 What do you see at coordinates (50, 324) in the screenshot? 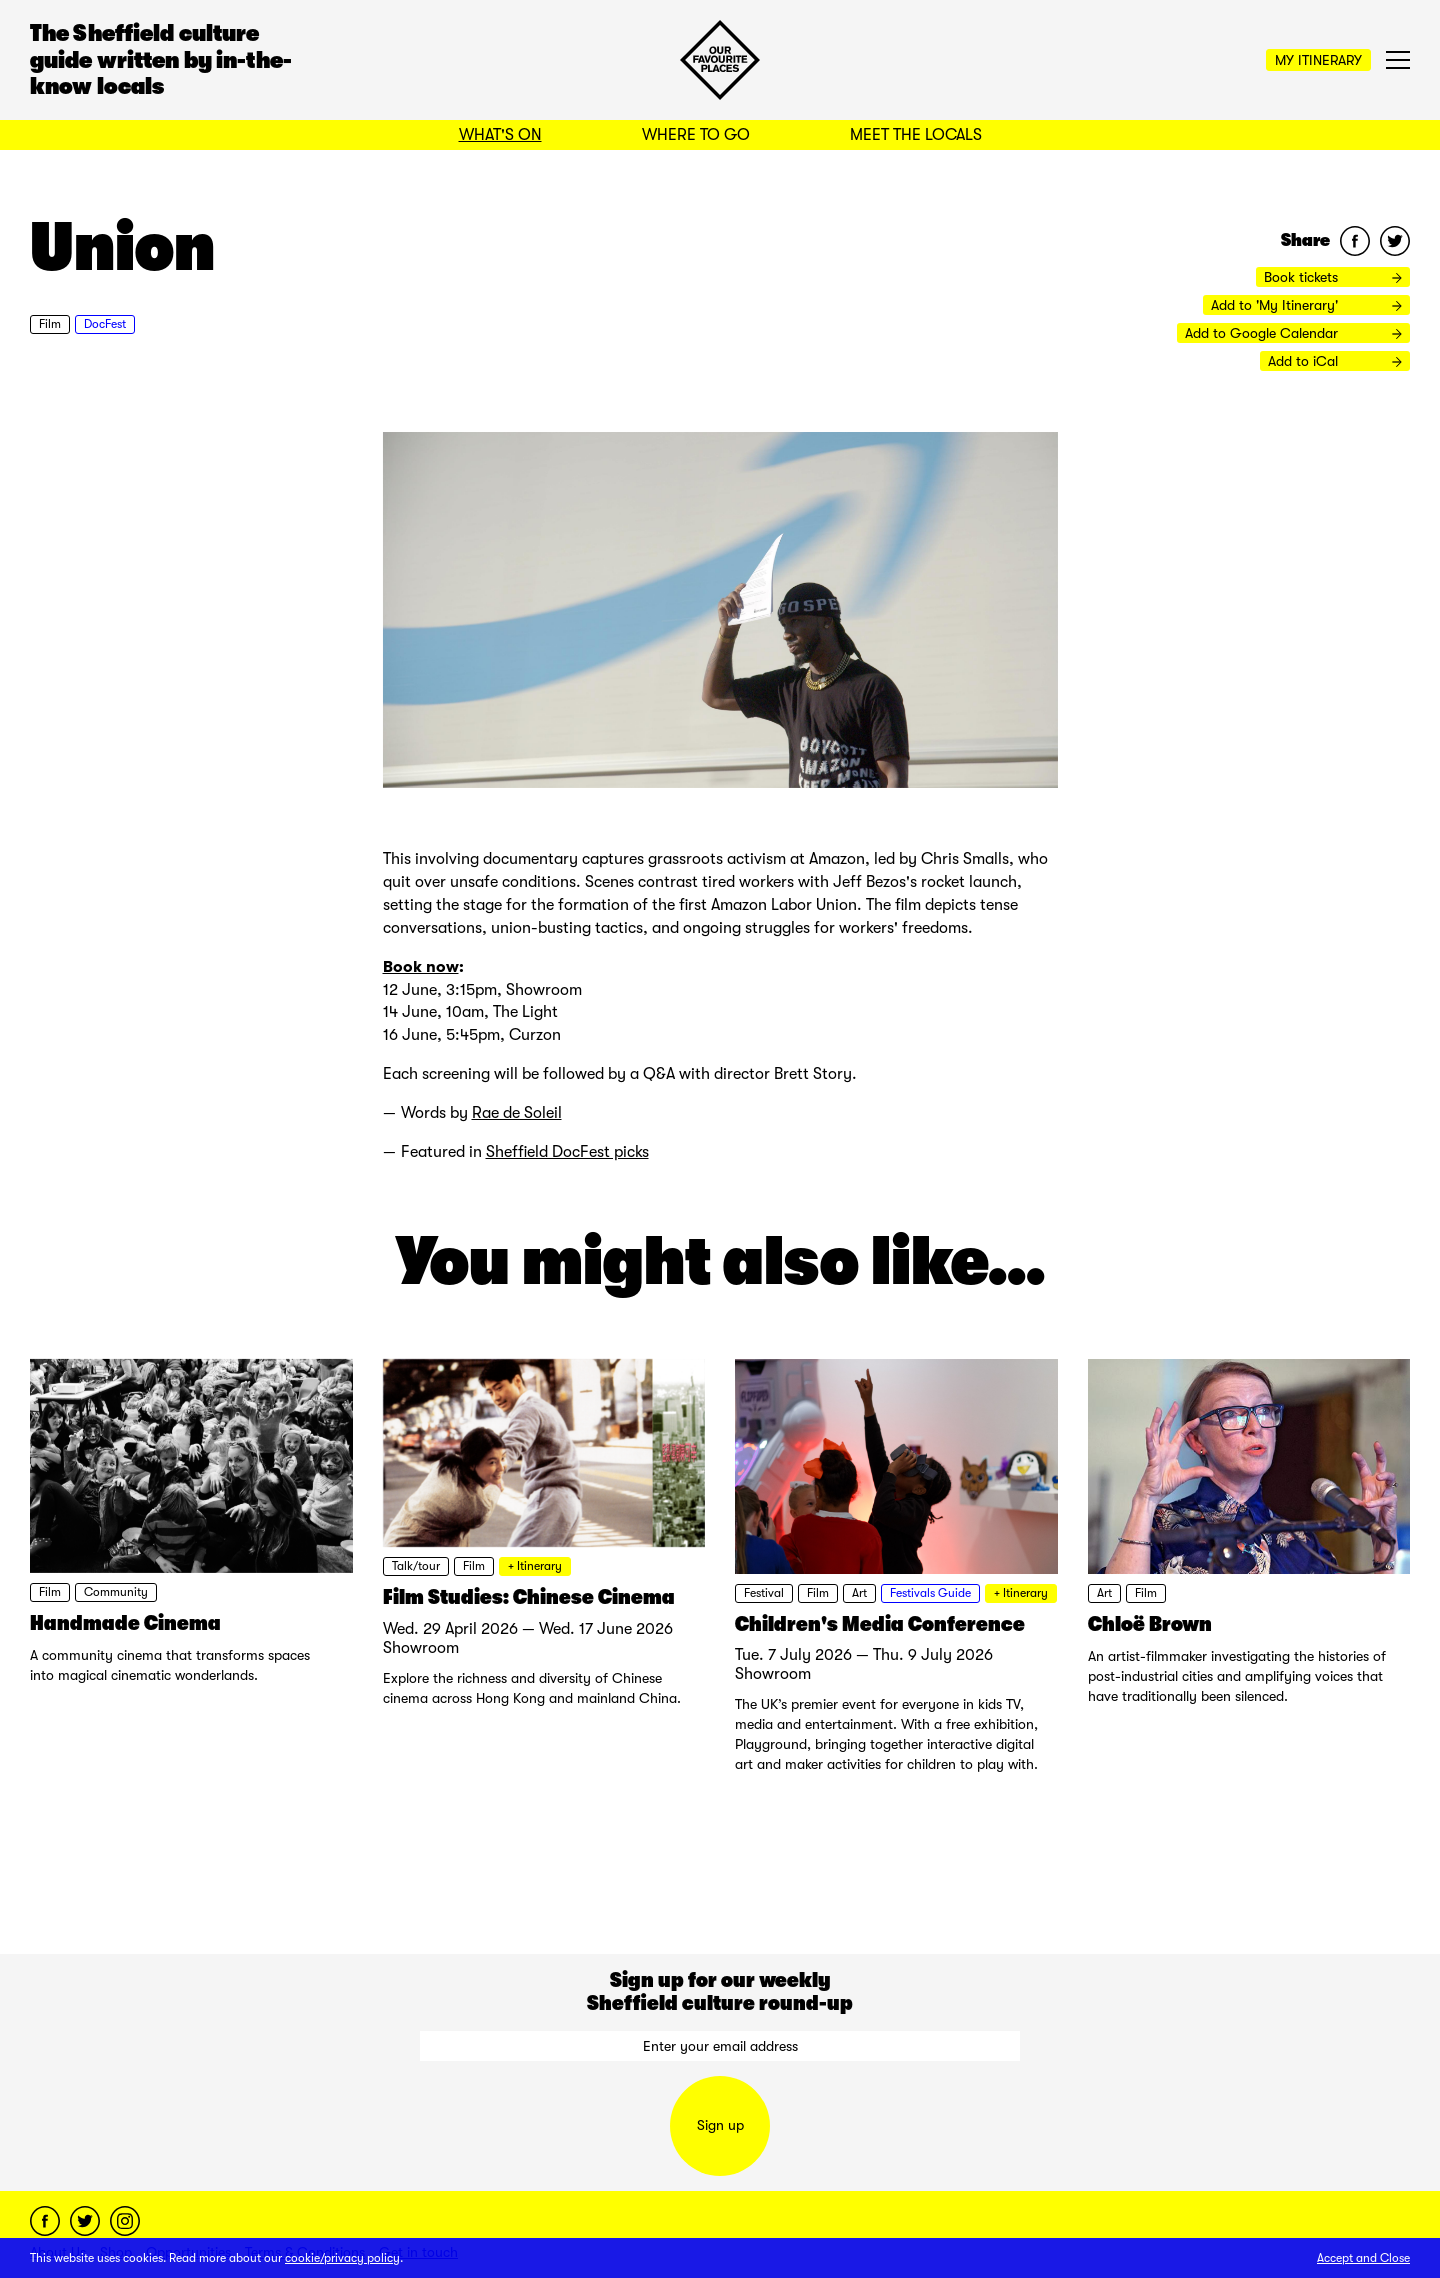
I see `Film` at bounding box center [50, 324].